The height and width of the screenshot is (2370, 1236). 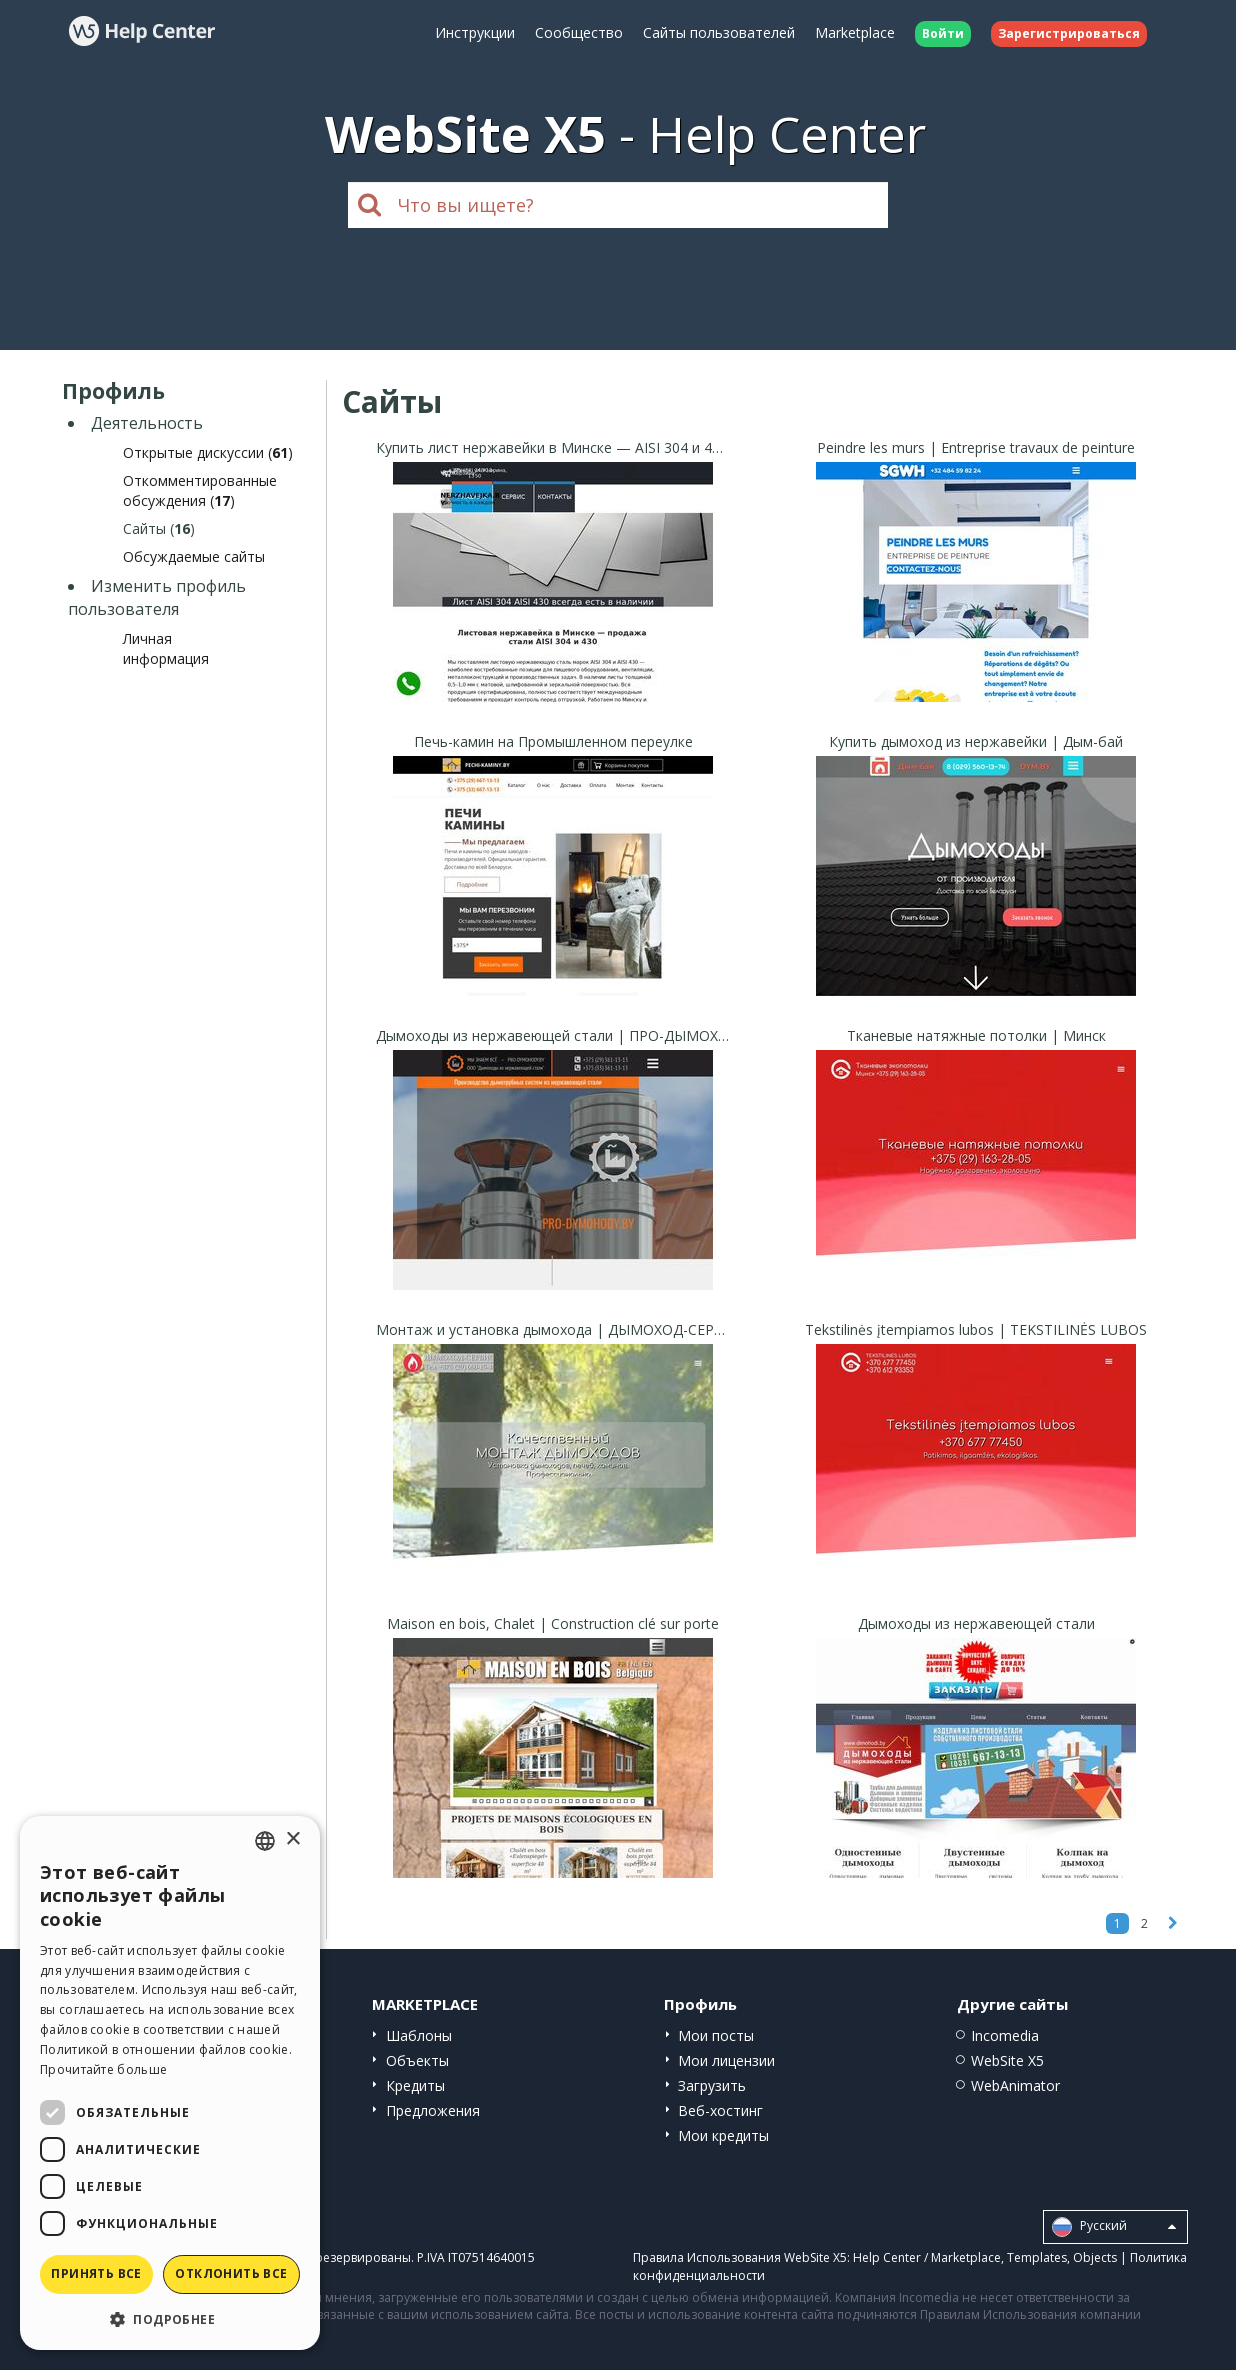 I want to click on Marketplace, so click(x=855, y=32).